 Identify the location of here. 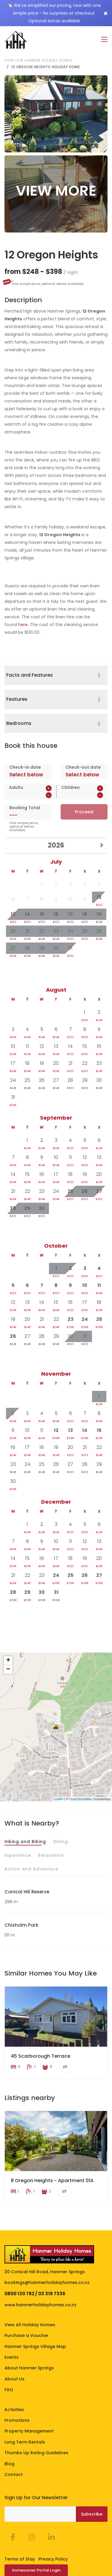
(23, 625).